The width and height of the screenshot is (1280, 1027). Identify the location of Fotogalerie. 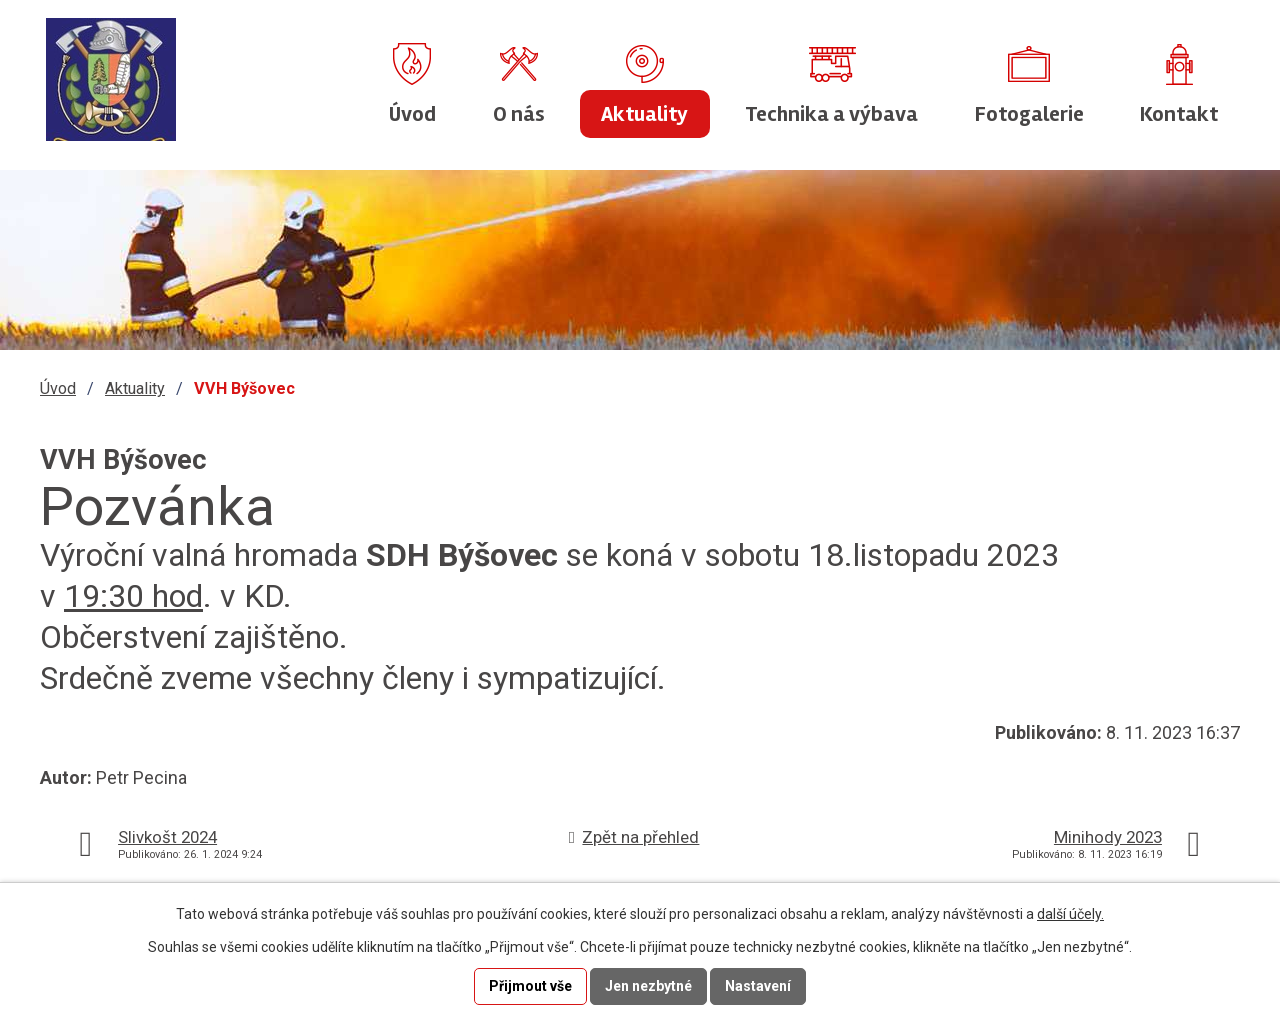
(1029, 114).